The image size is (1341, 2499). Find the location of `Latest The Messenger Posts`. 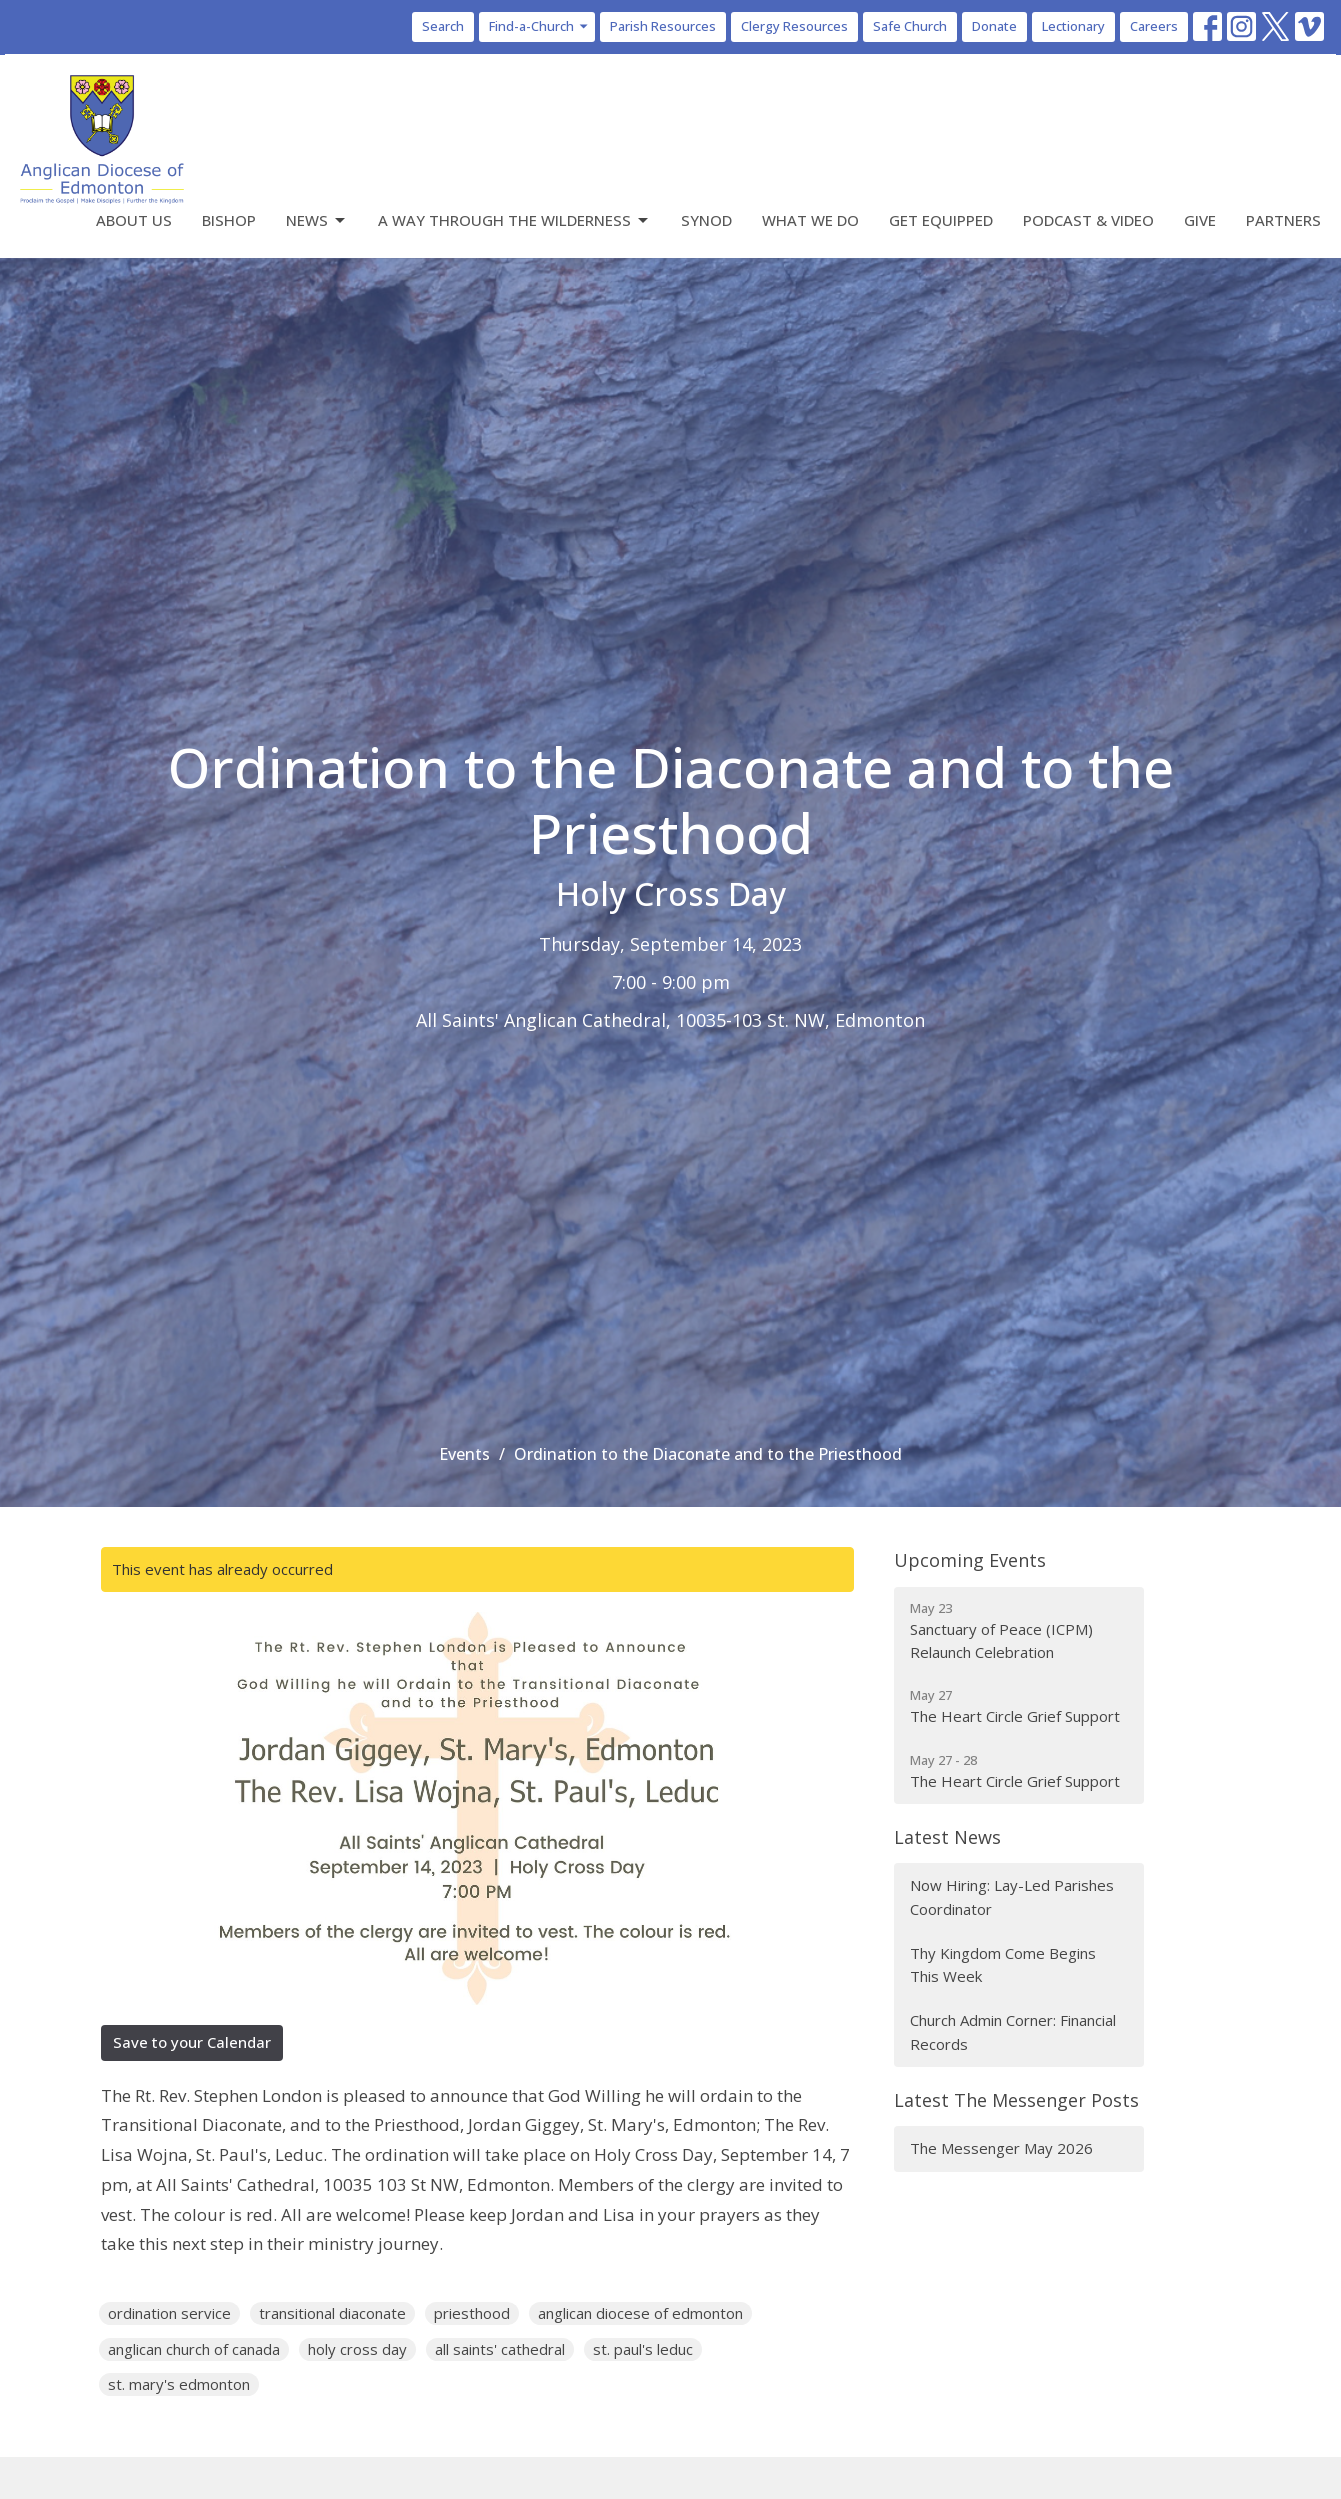

Latest The Messenger Posts is located at coordinates (1016, 2100).